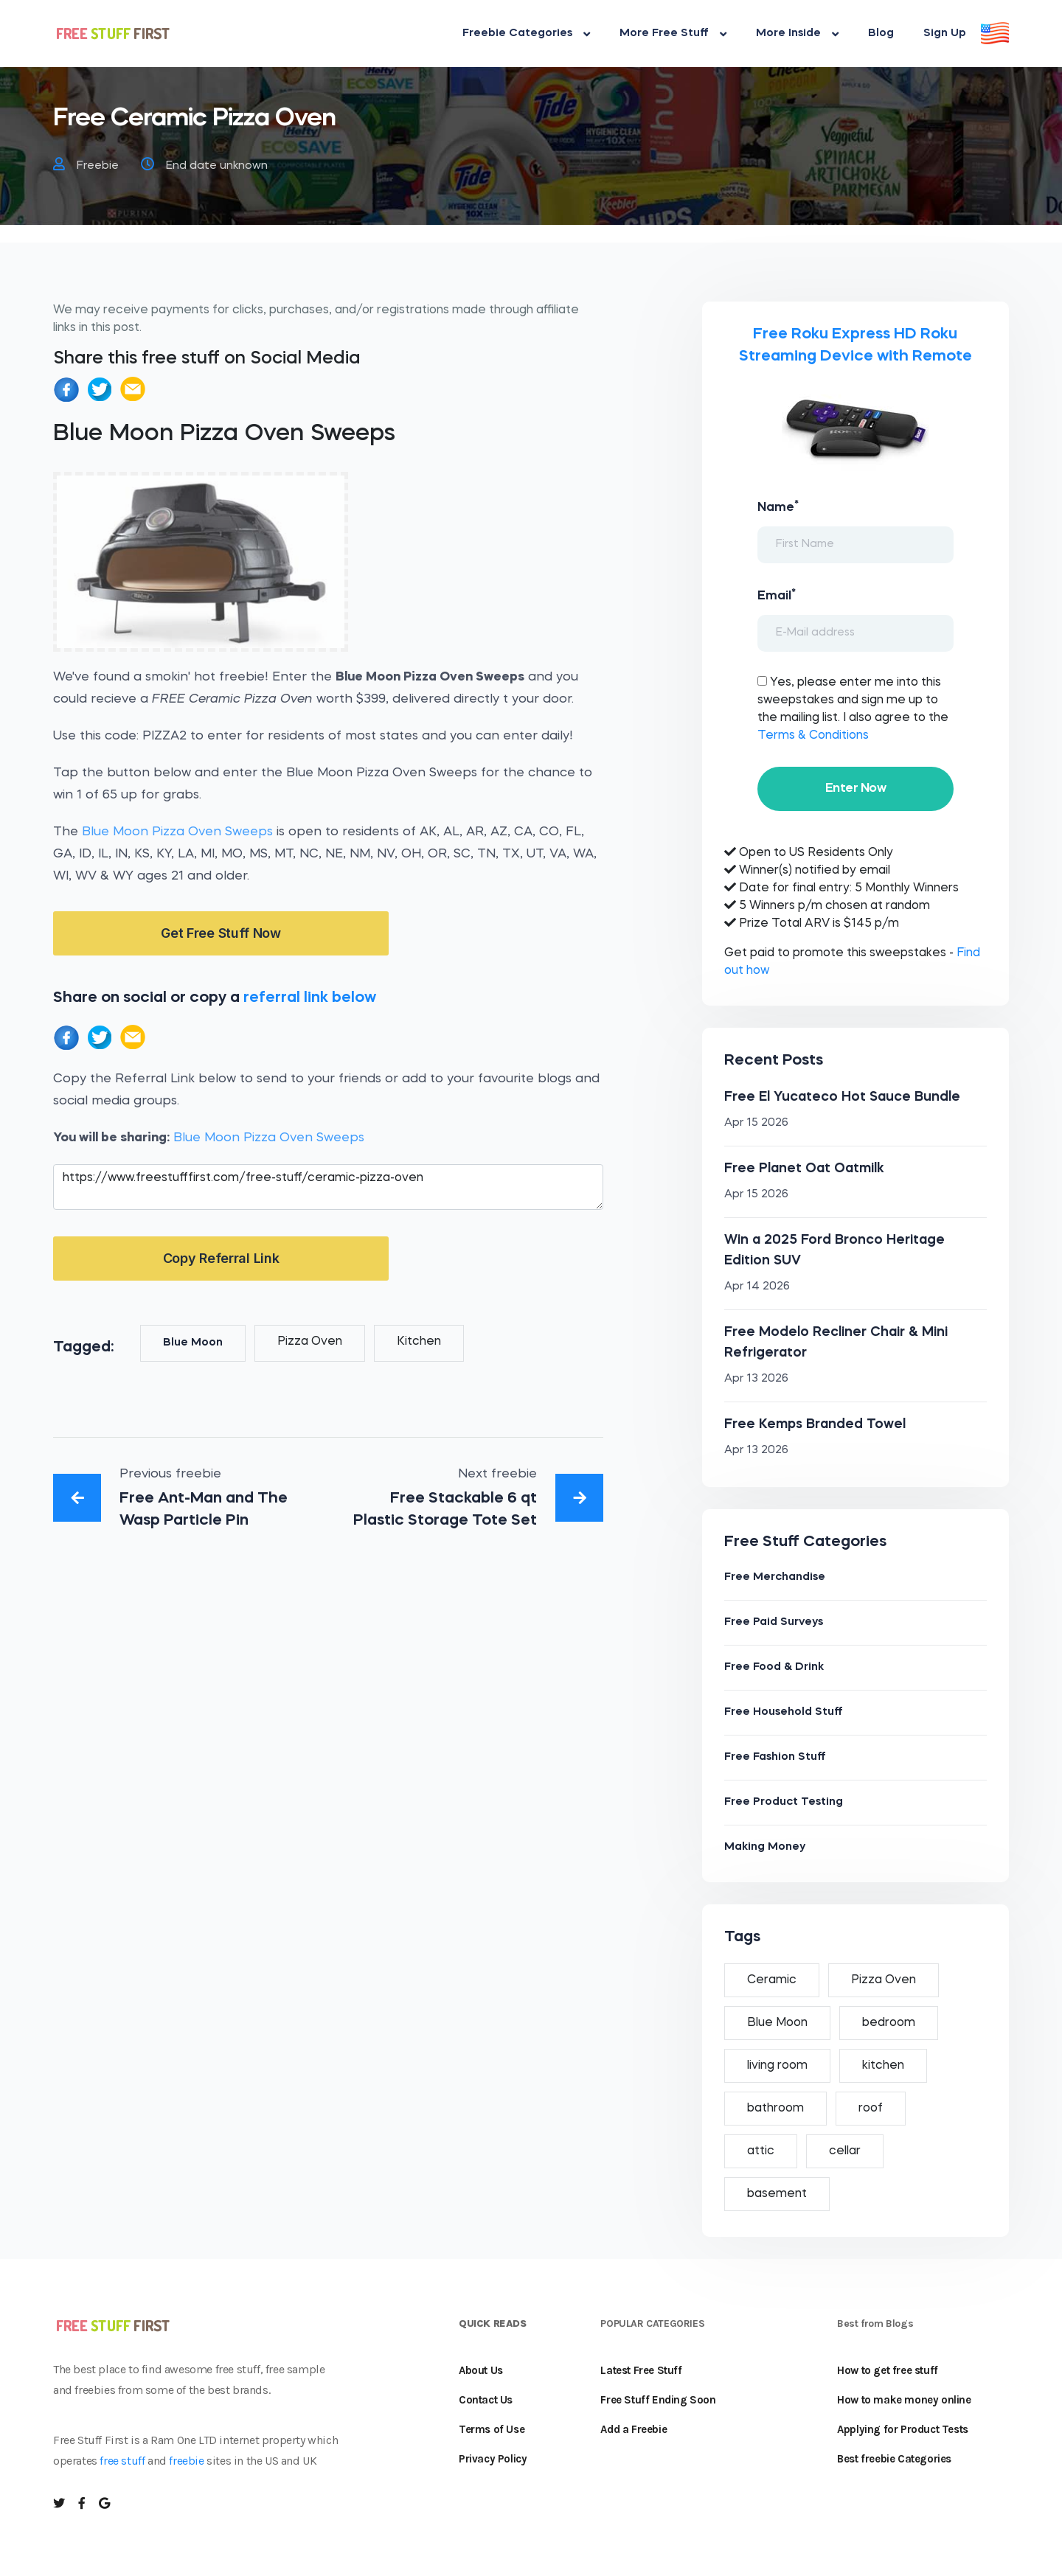  What do you see at coordinates (491, 2429) in the screenshot?
I see `Terms of Use` at bounding box center [491, 2429].